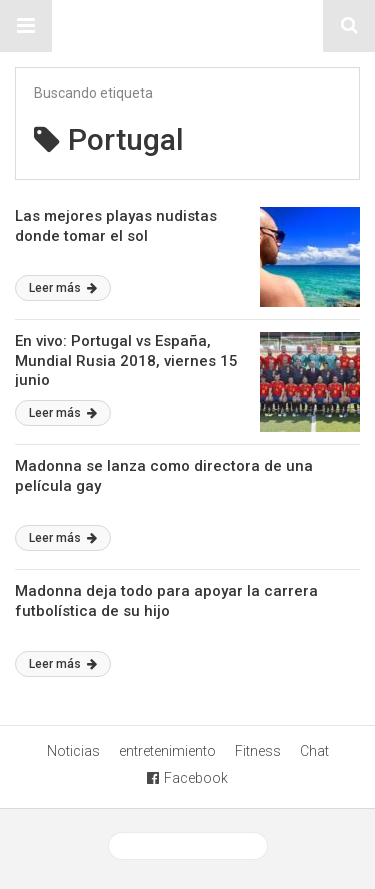 Image resolution: width=375 pixels, height=889 pixels. I want to click on Sitio Chueca LGBT, so click(188, 26).